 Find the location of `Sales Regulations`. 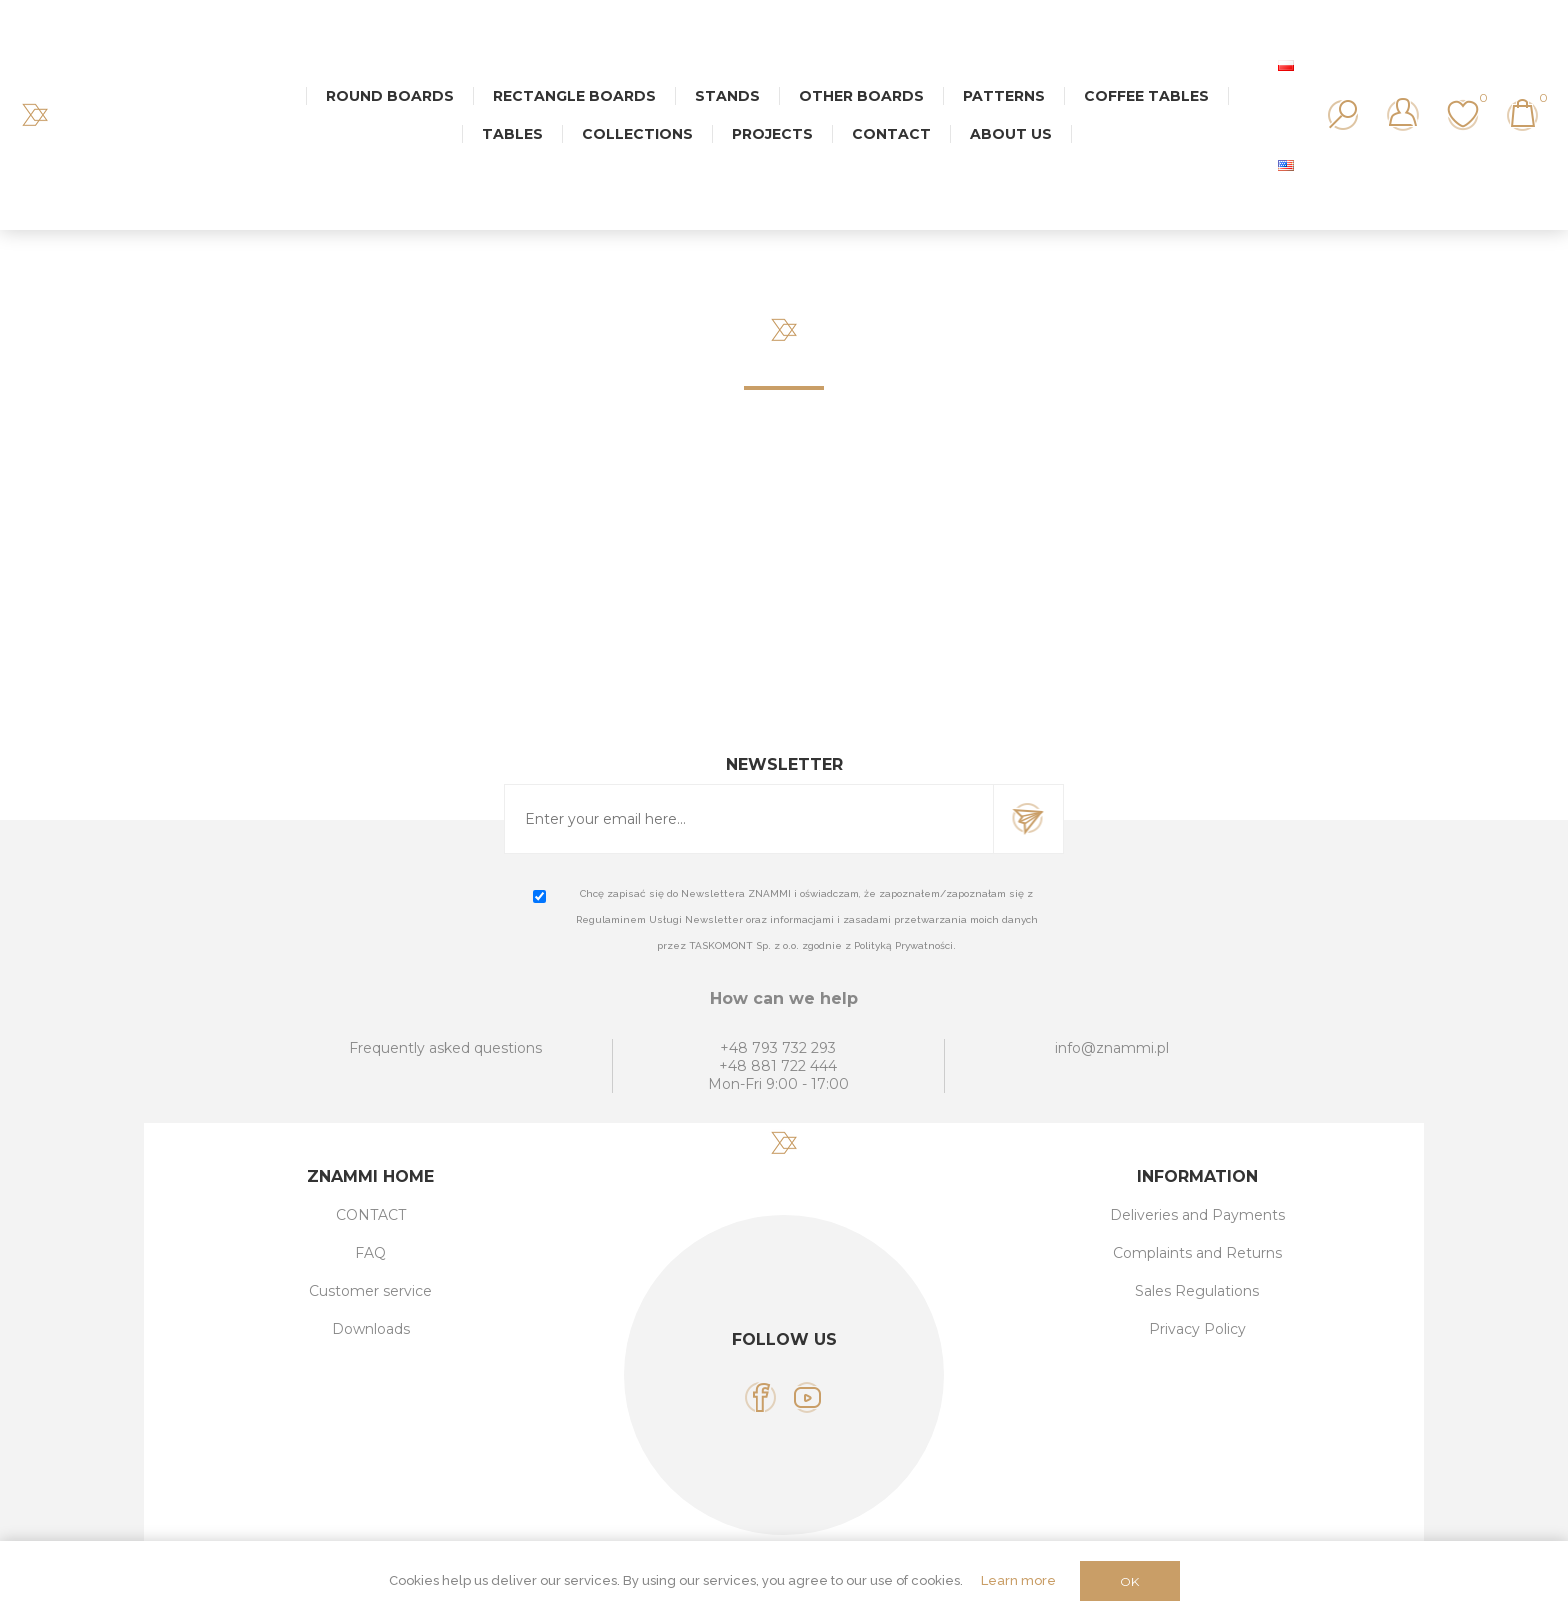

Sales Regulations is located at coordinates (1197, 1291).